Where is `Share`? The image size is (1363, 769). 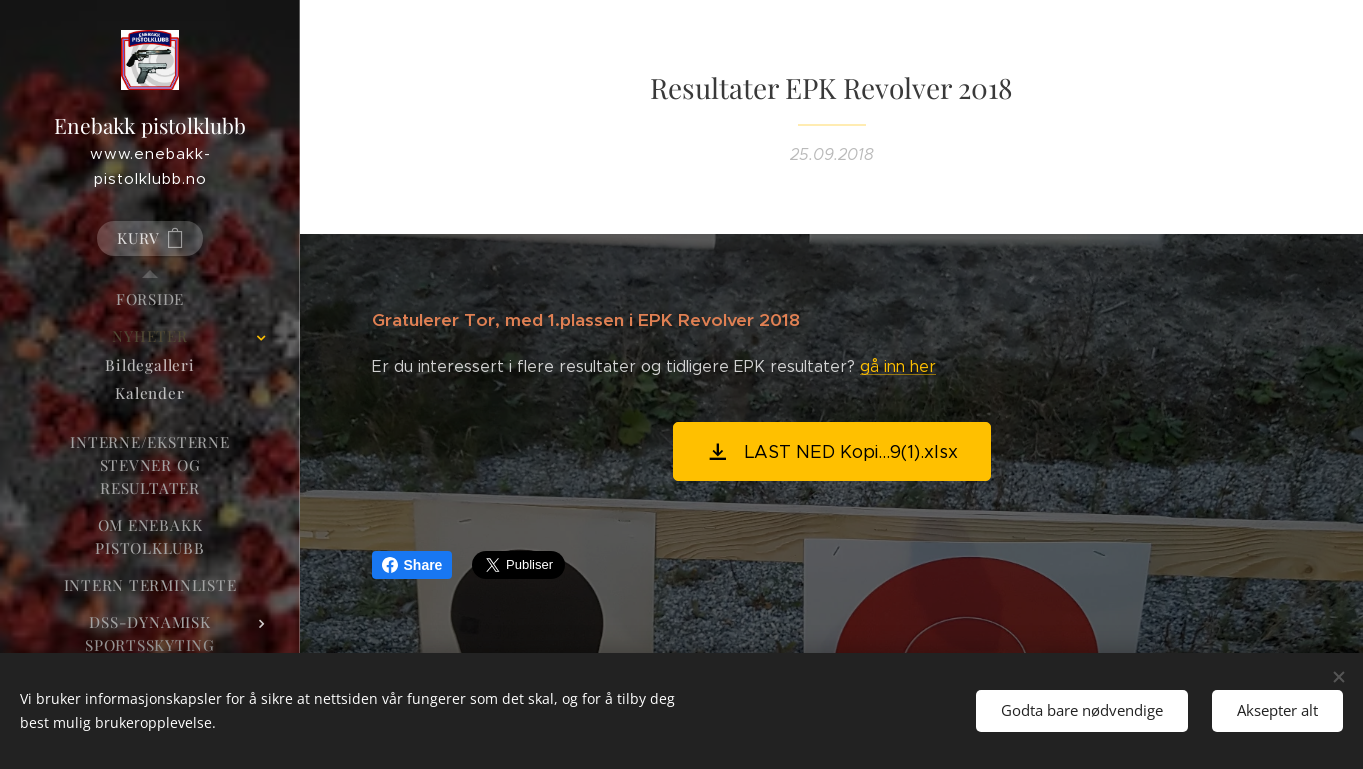 Share is located at coordinates (412, 565).